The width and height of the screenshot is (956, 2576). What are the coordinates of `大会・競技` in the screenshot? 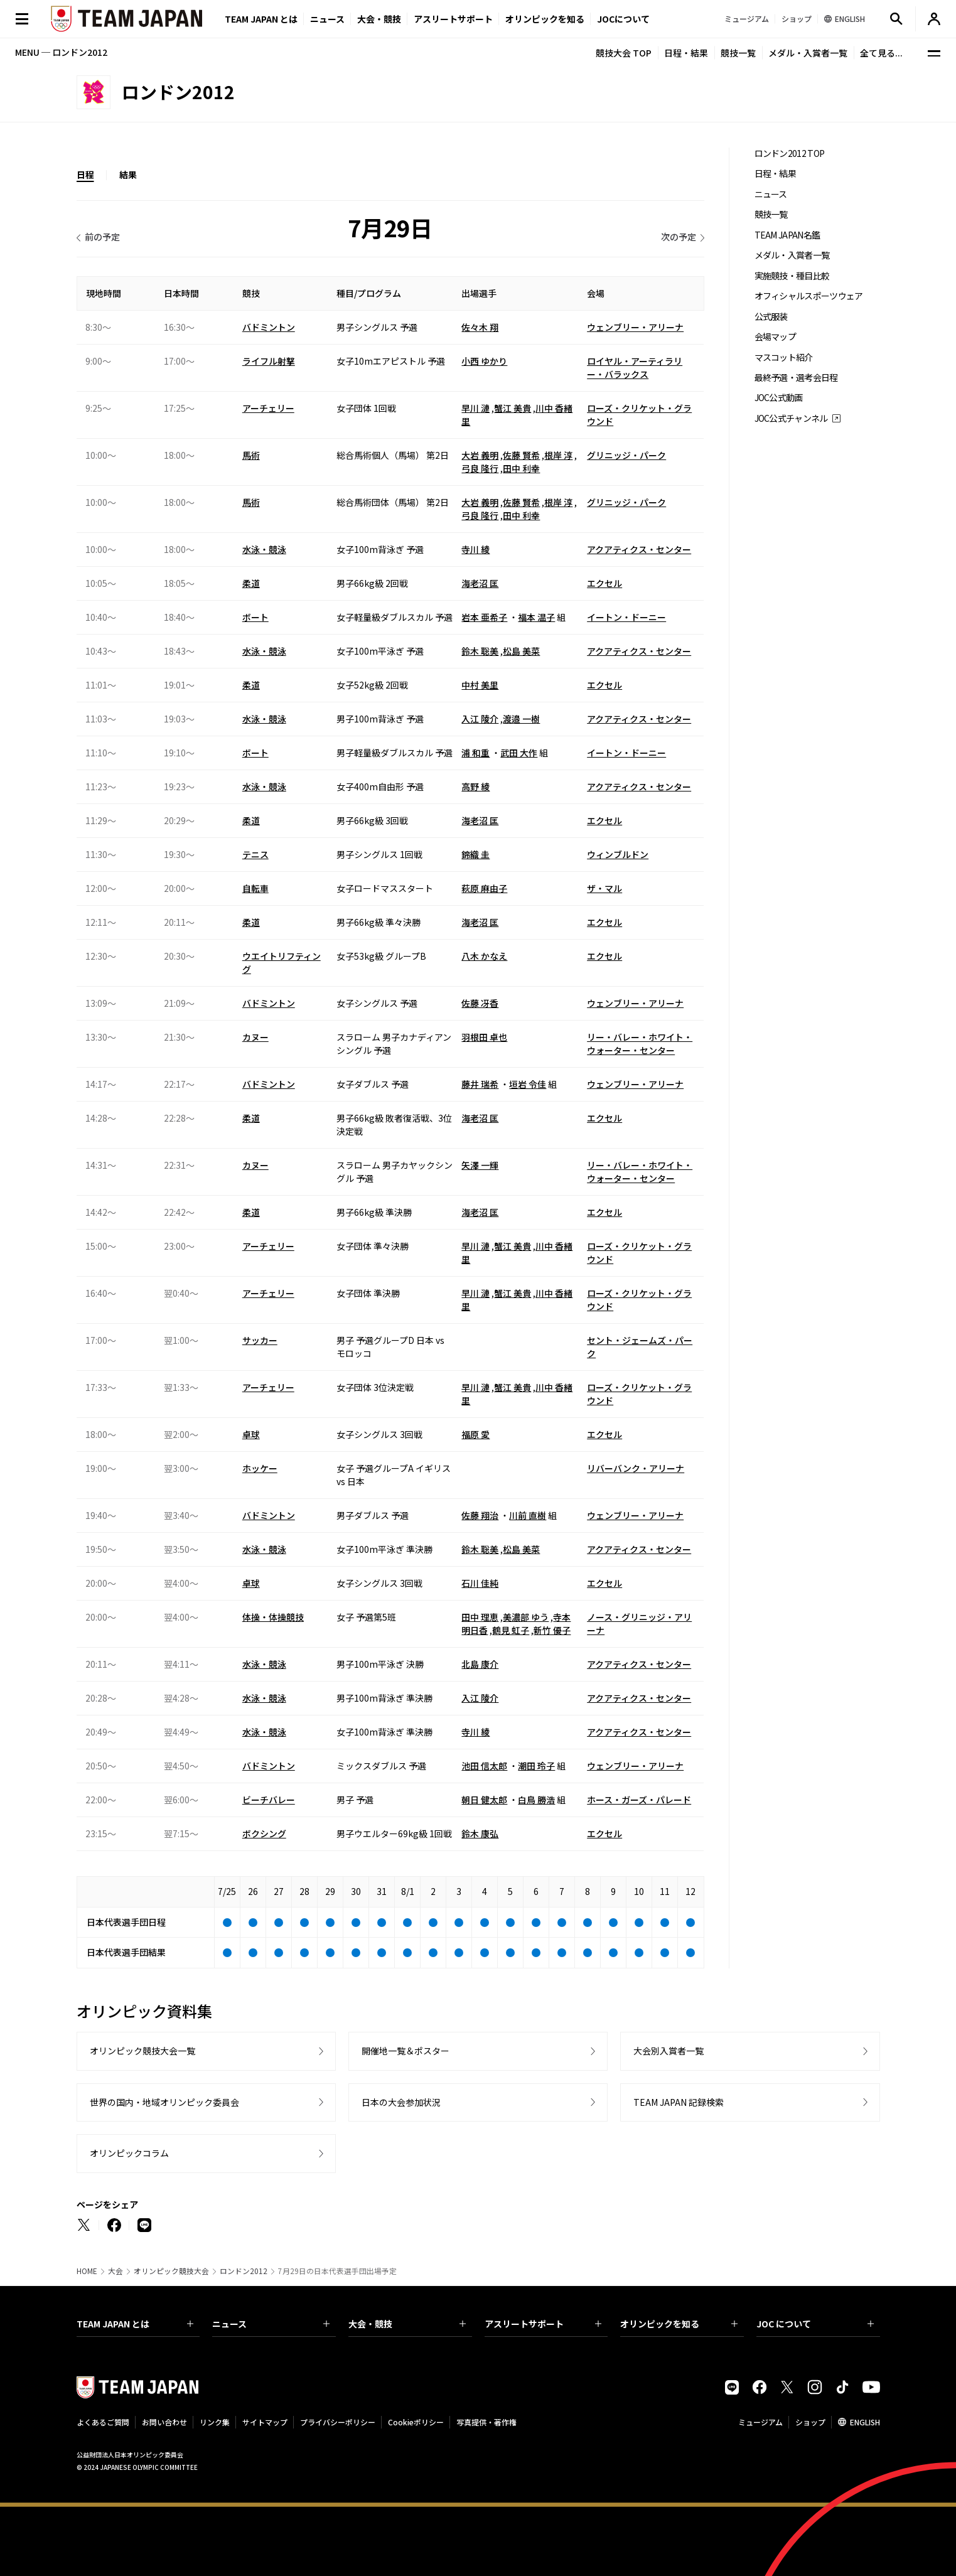 It's located at (407, 2323).